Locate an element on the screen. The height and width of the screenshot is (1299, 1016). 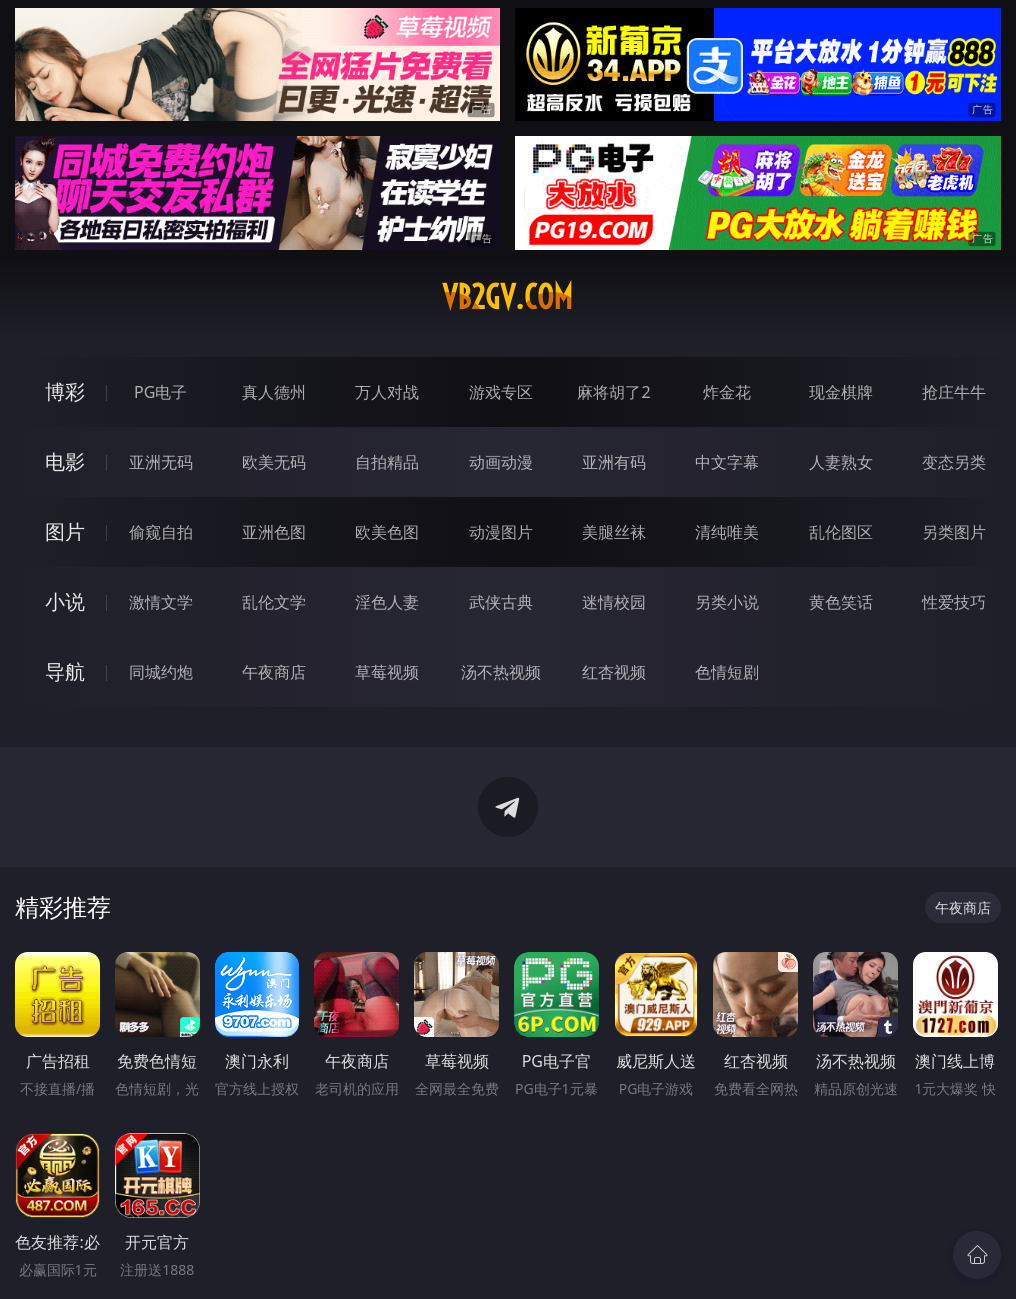
另类小说 is located at coordinates (727, 602).